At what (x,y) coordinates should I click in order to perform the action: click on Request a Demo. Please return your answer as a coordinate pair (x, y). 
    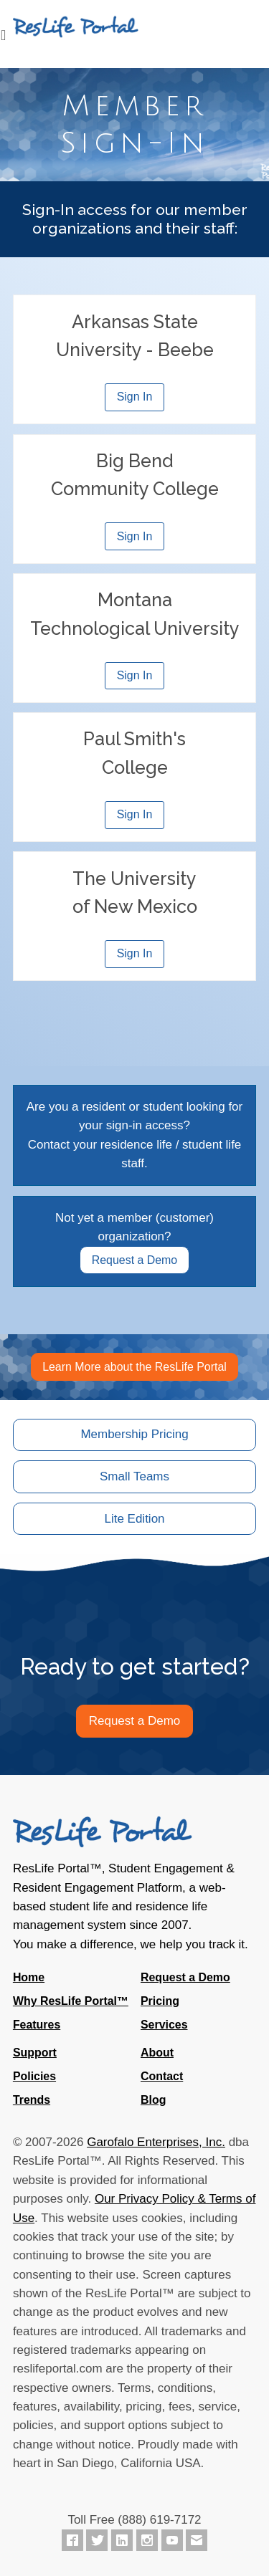
    Looking at the image, I should click on (134, 1260).